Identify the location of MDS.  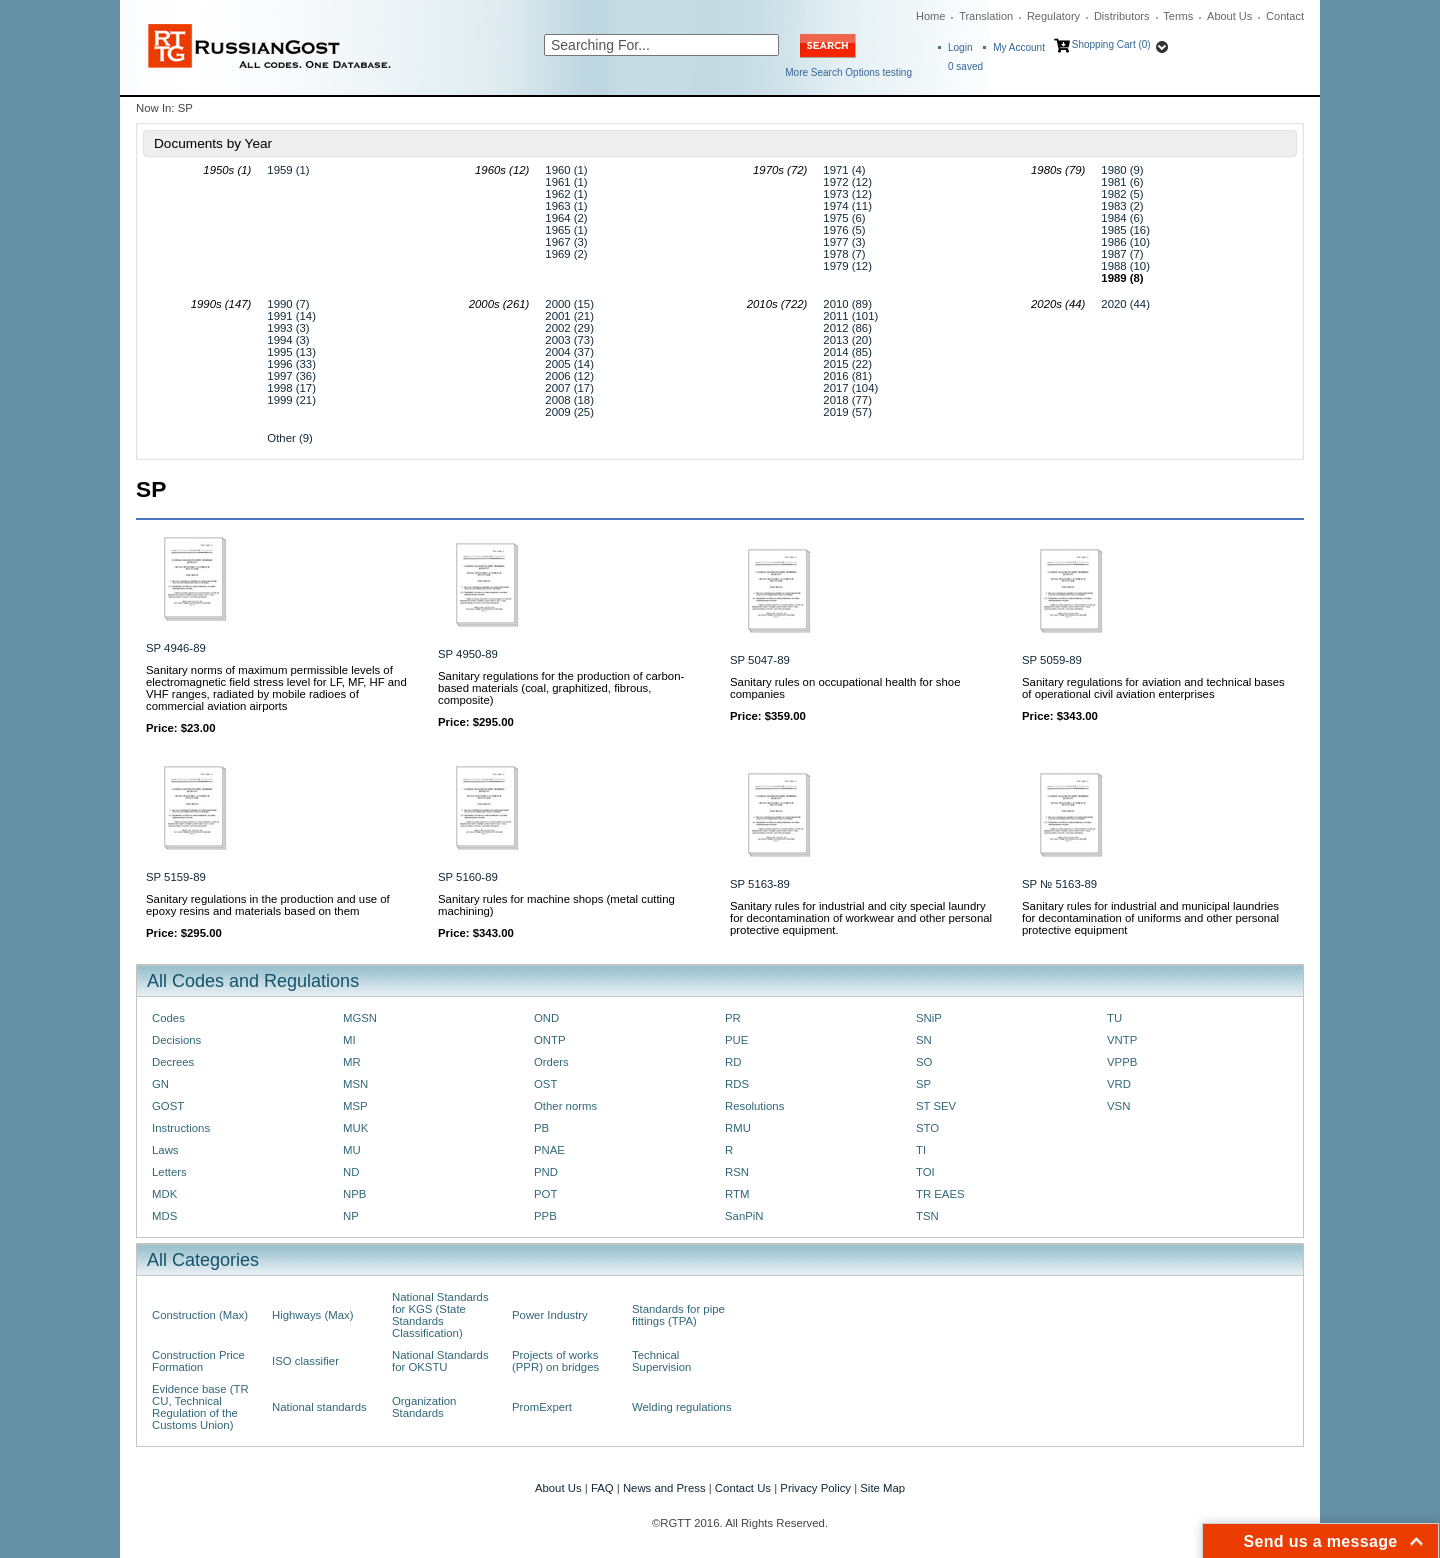
(164, 1216).